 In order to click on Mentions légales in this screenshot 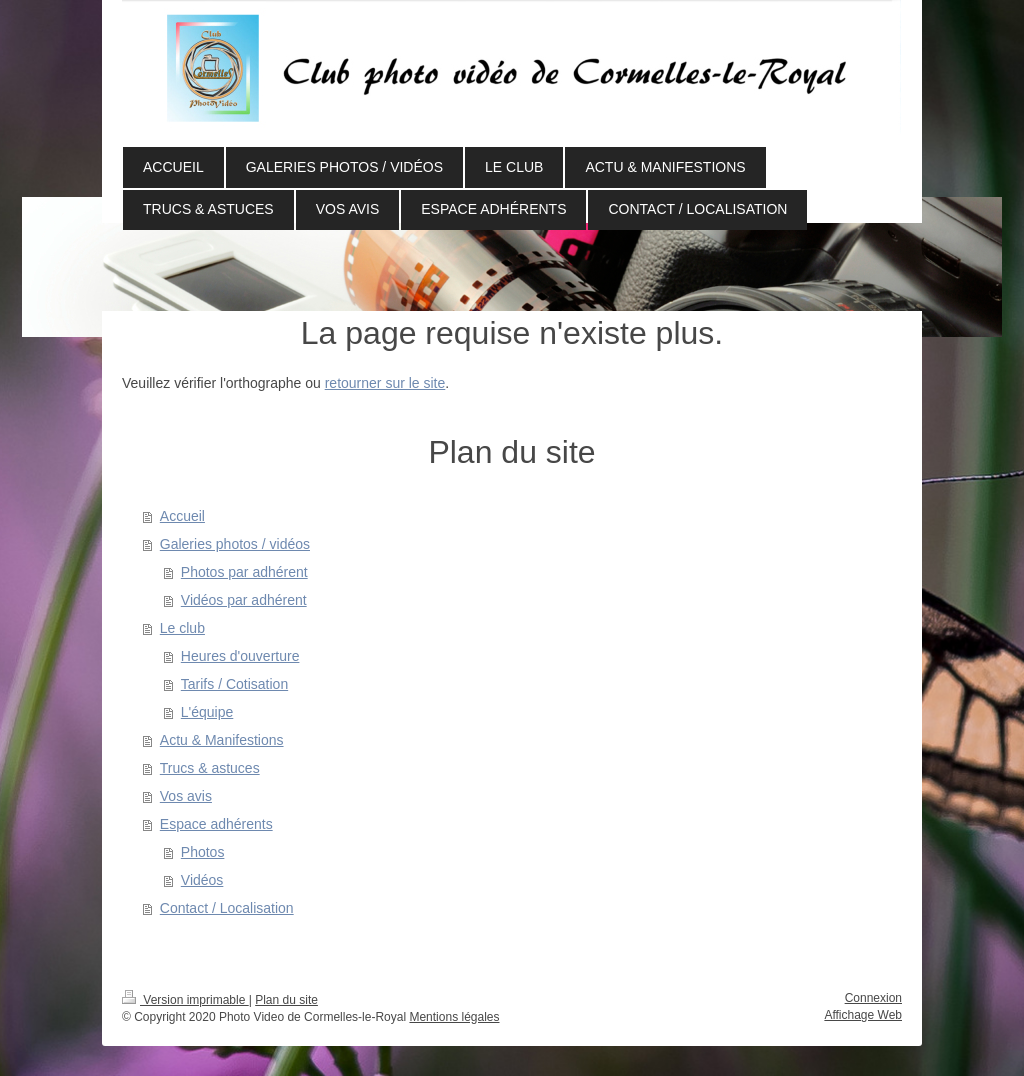, I will do `click(454, 1017)`.